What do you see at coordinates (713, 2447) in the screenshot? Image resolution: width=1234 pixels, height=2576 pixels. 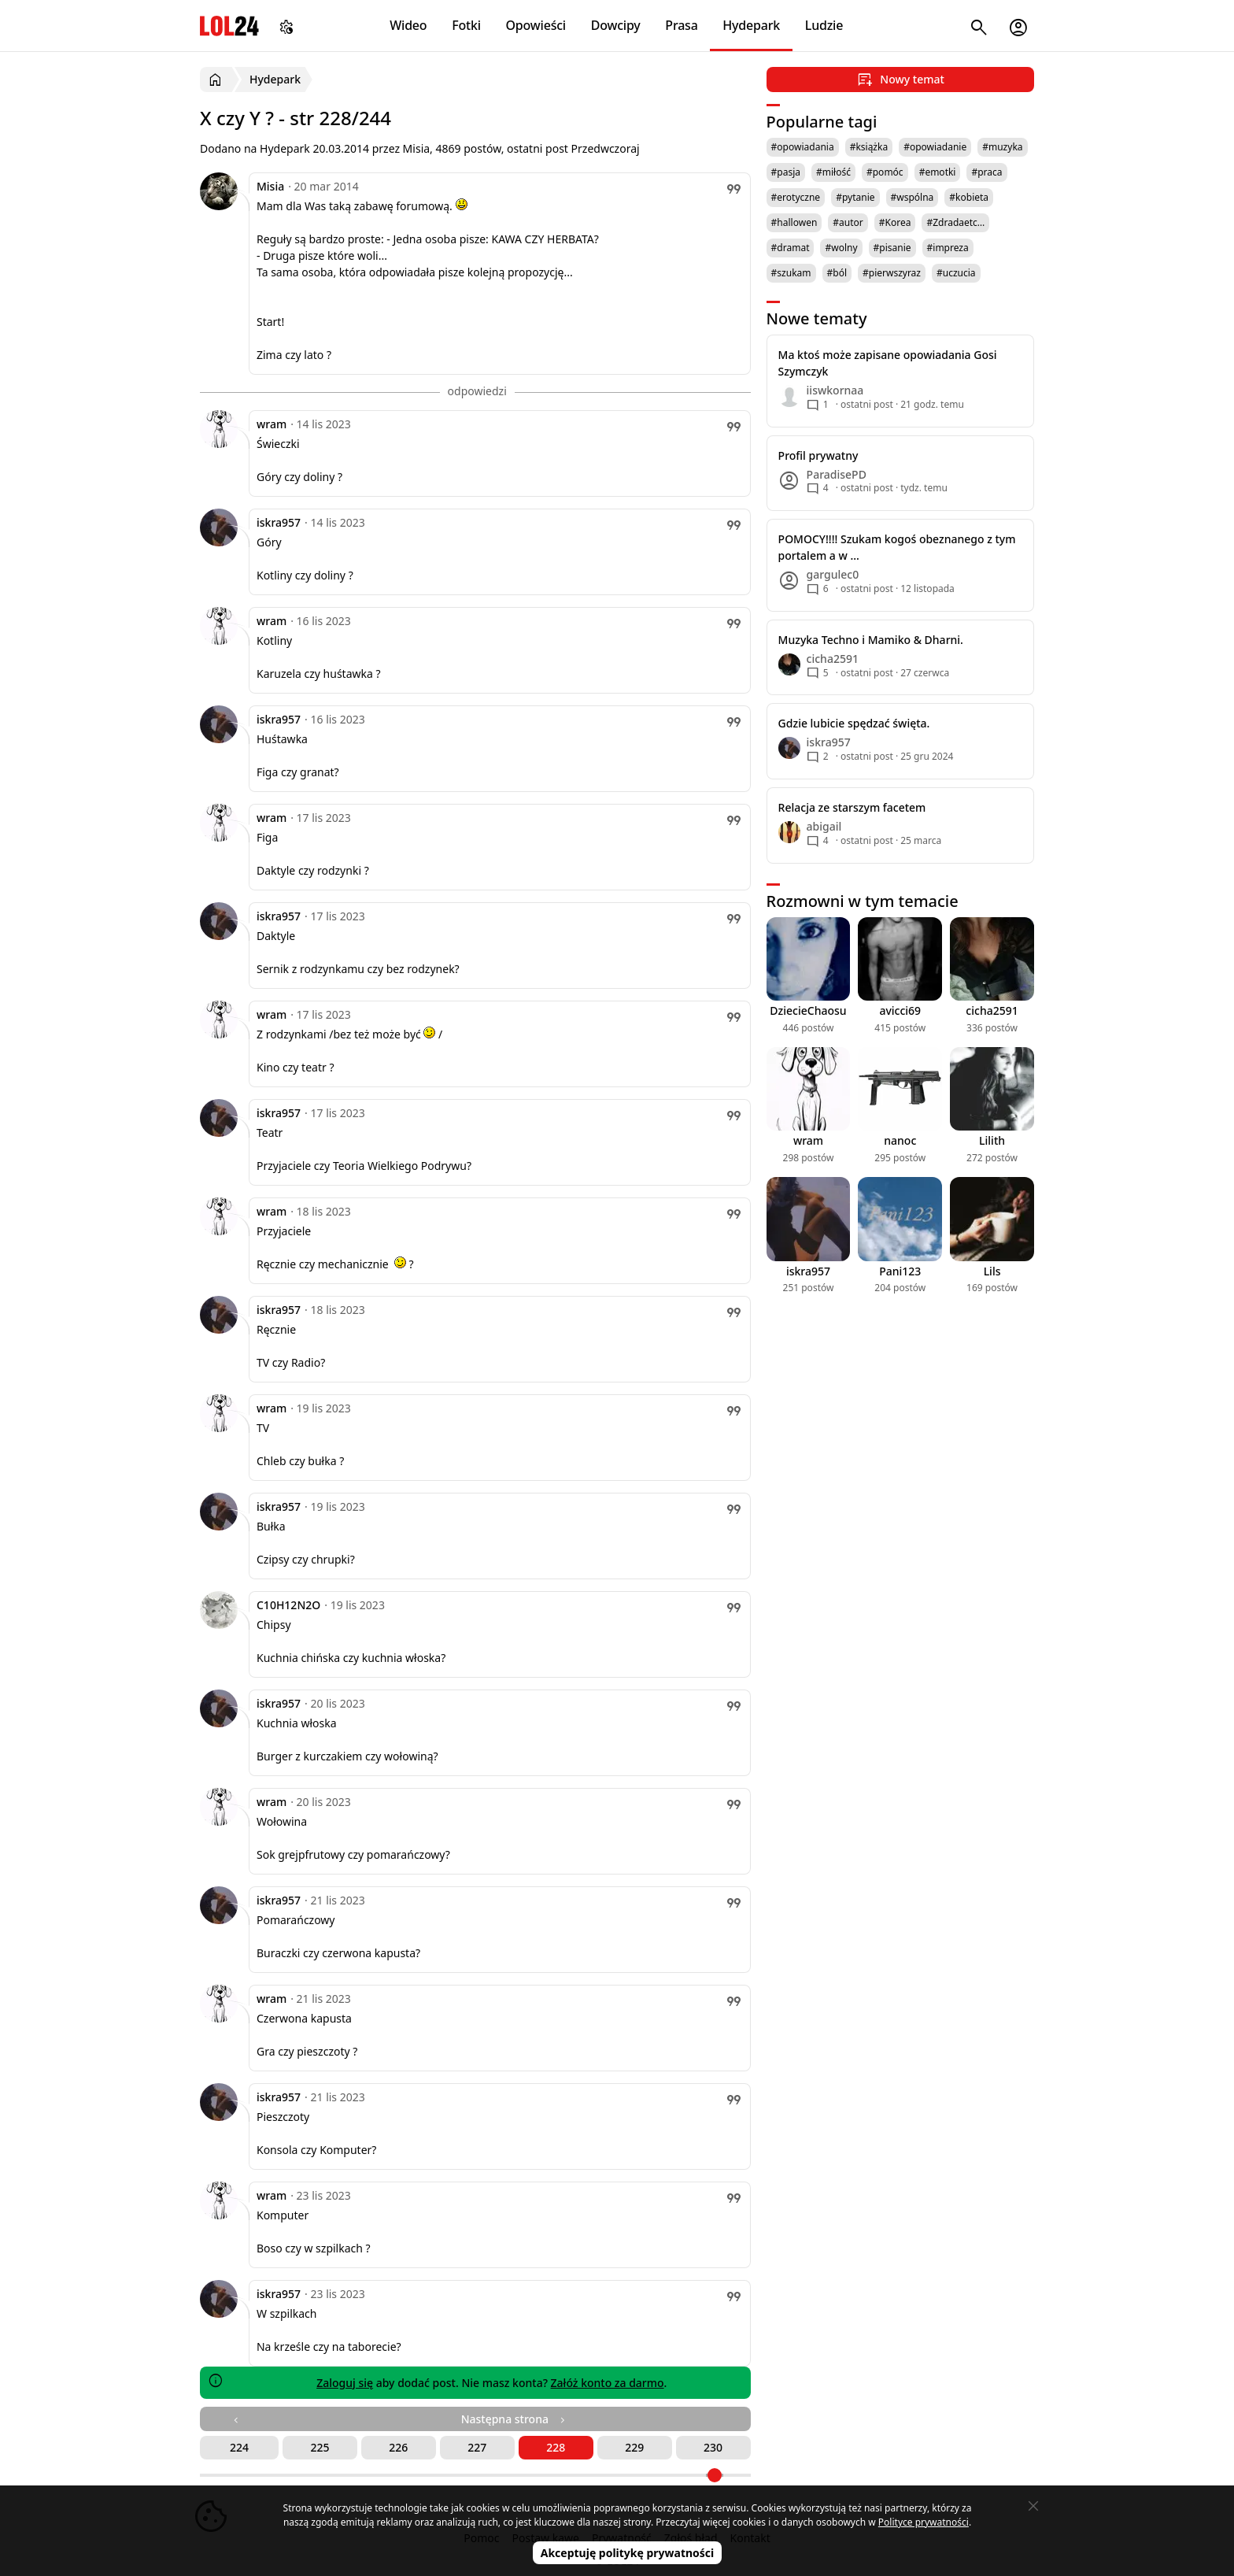 I see `230` at bounding box center [713, 2447].